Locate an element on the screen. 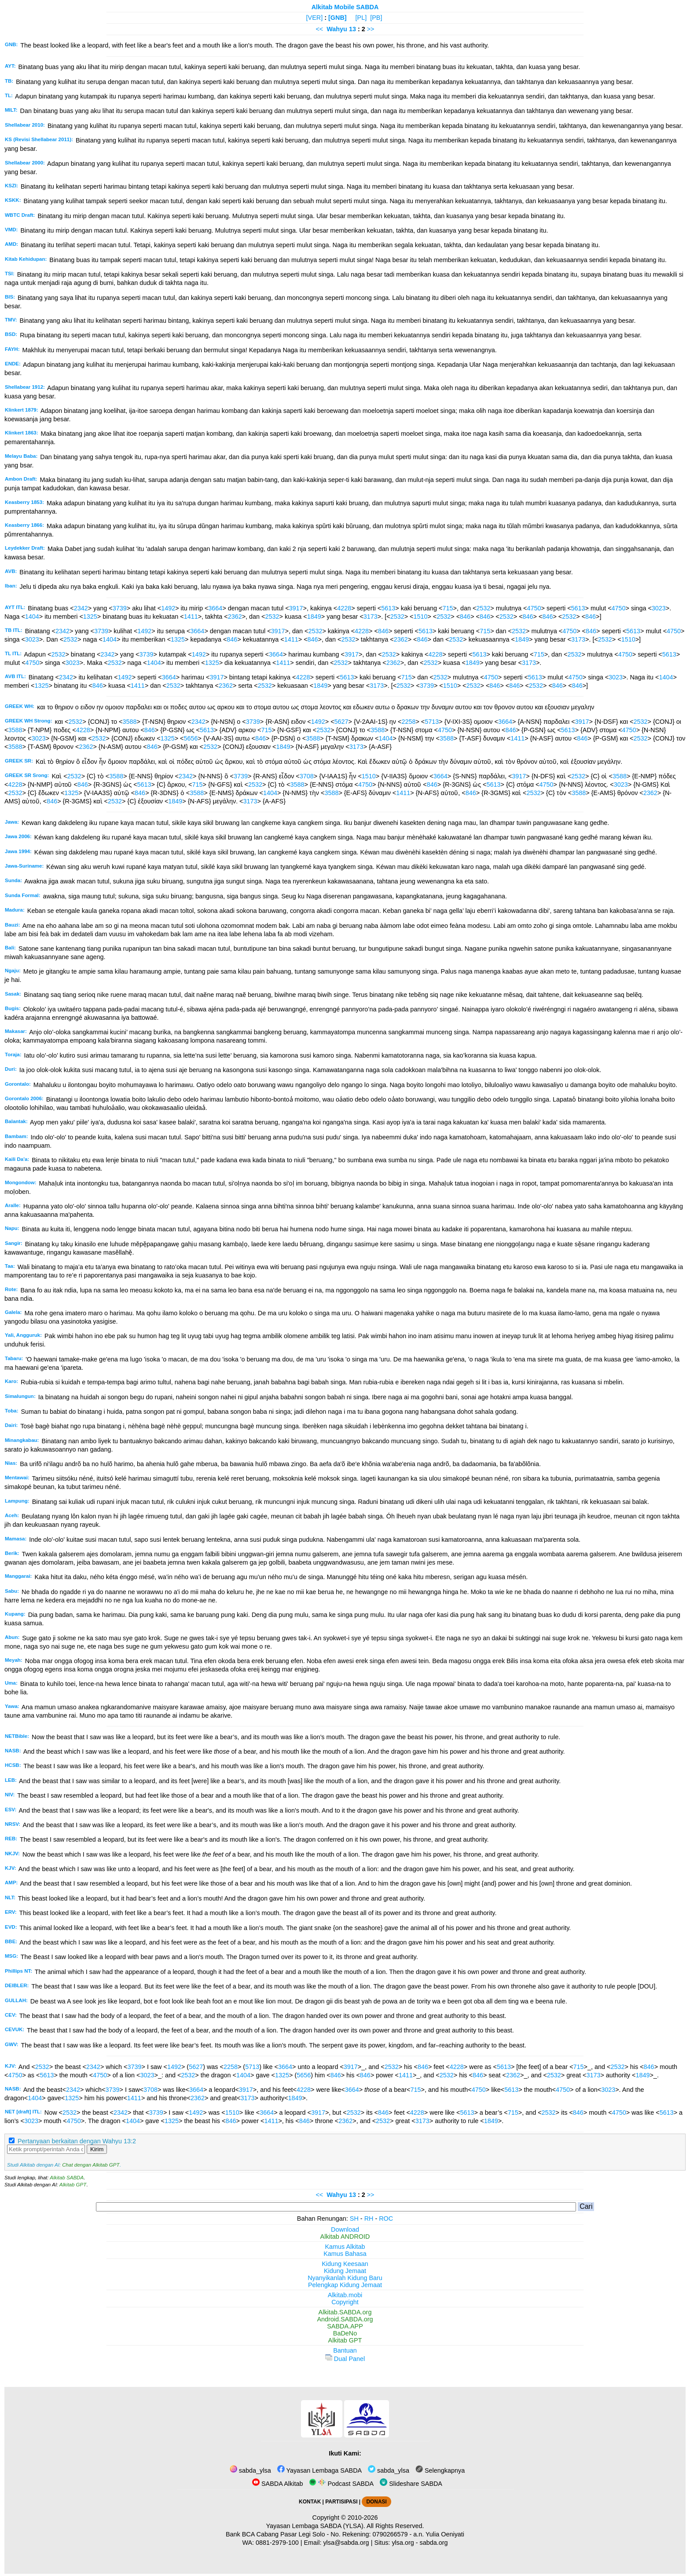 The image size is (690, 2576). [PB] is located at coordinates (376, 17).